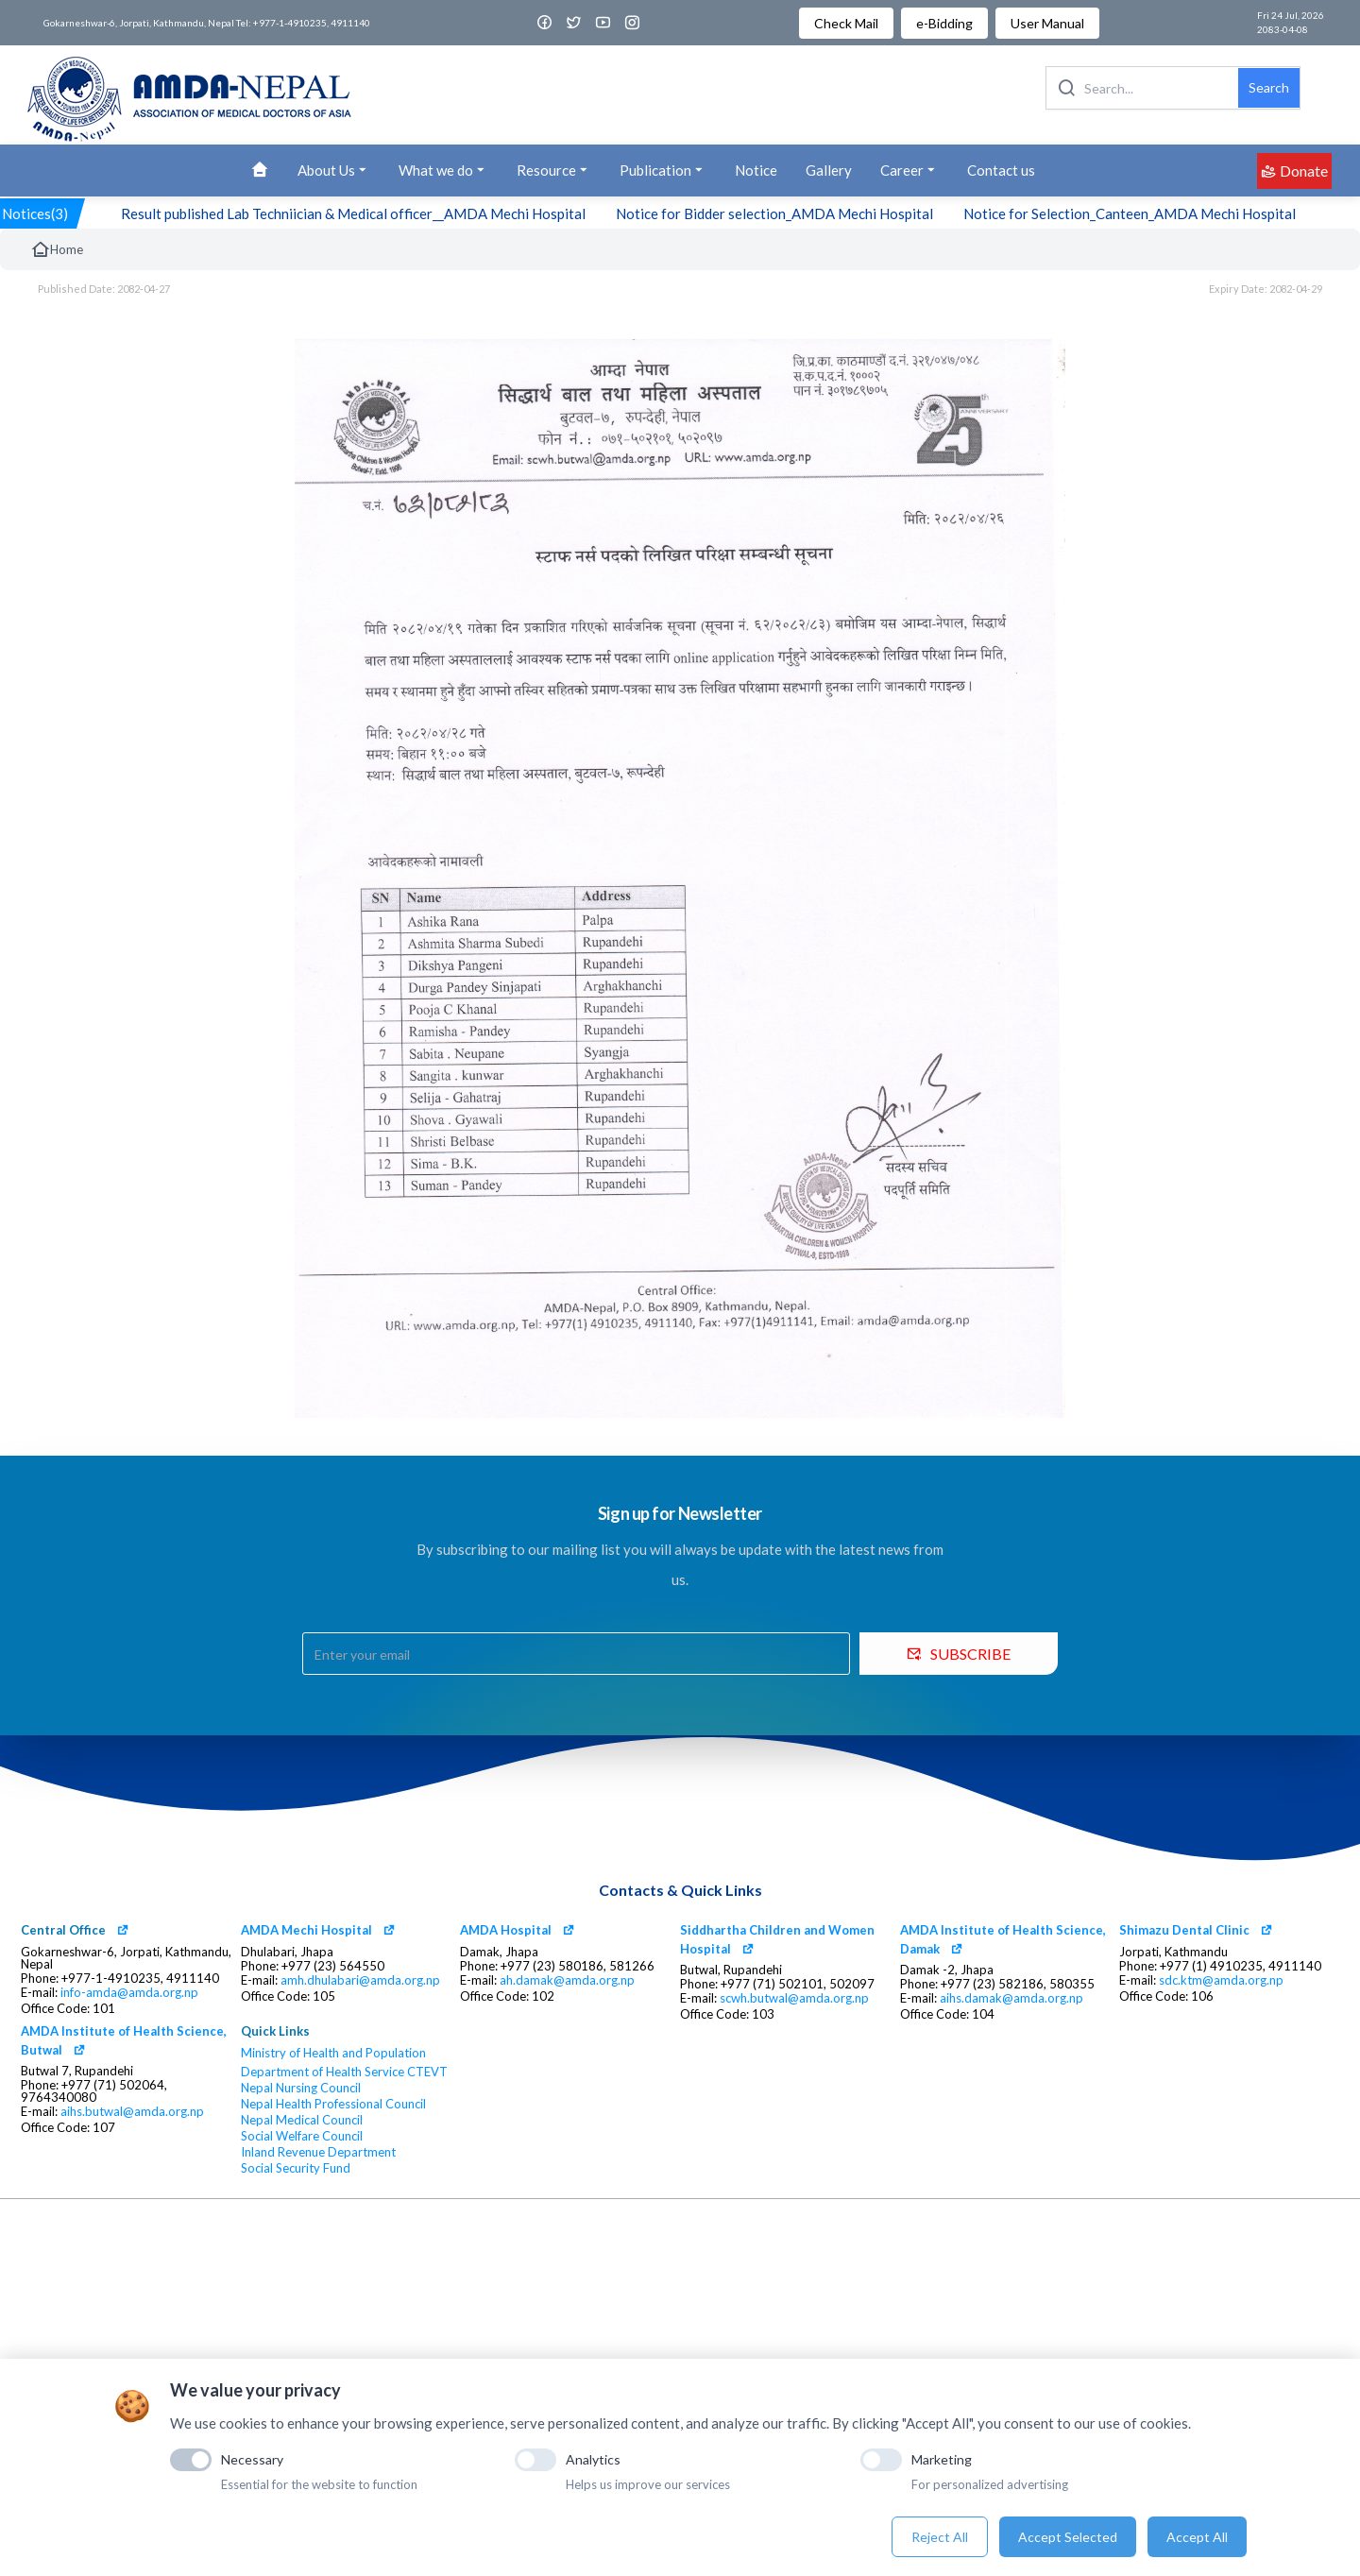 The height and width of the screenshot is (2576, 1360). Describe the element at coordinates (1067, 2537) in the screenshot. I see `Accept Selected` at that location.